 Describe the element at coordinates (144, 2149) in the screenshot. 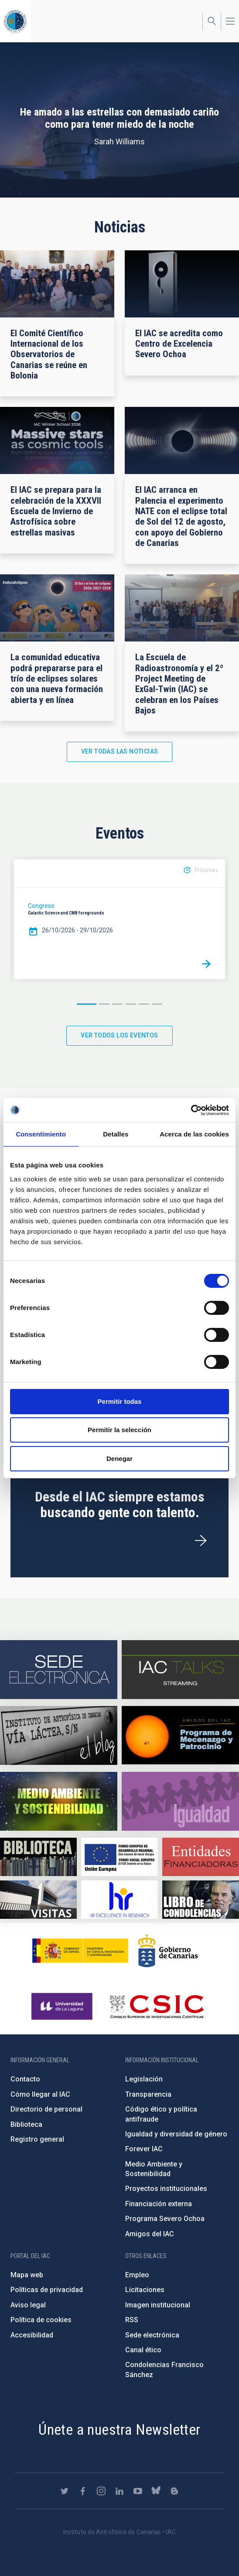

I see `Forever IAC` at that location.